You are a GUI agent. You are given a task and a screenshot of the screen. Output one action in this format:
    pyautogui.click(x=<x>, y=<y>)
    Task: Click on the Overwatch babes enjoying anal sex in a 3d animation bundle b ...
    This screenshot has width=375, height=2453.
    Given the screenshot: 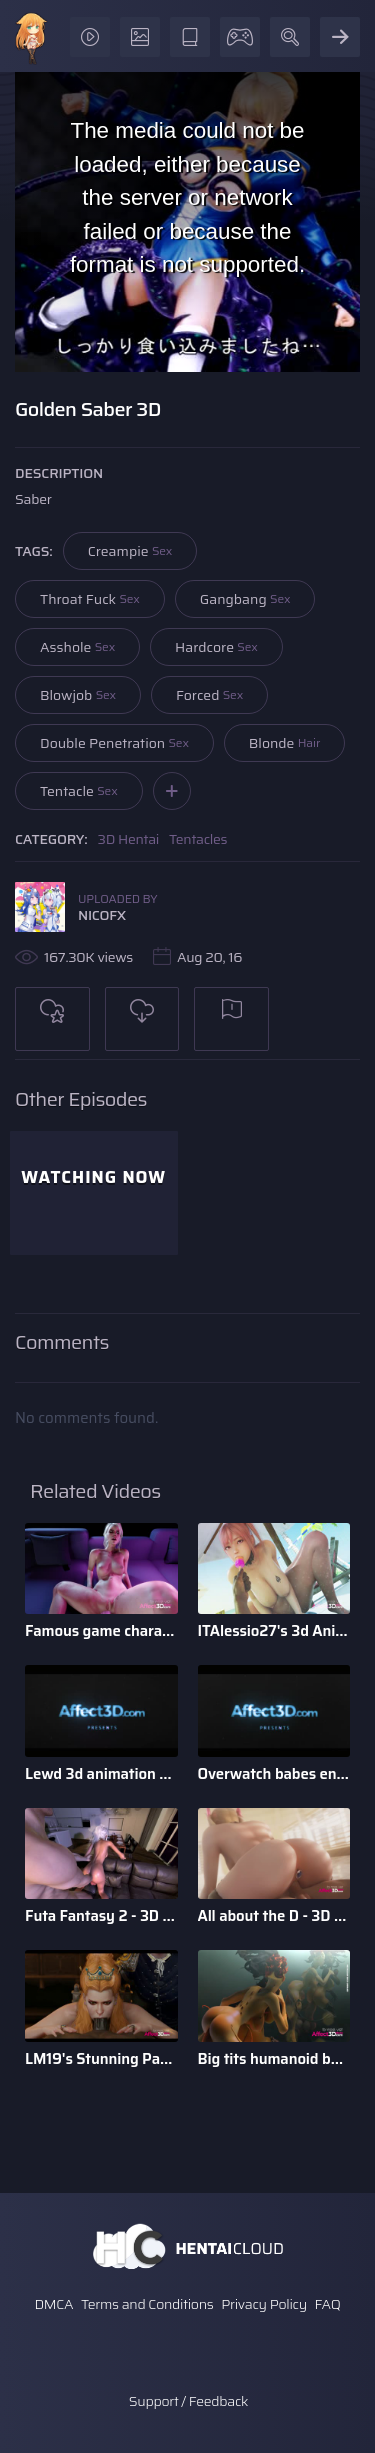 What is the action you would take?
    pyautogui.click(x=274, y=1774)
    